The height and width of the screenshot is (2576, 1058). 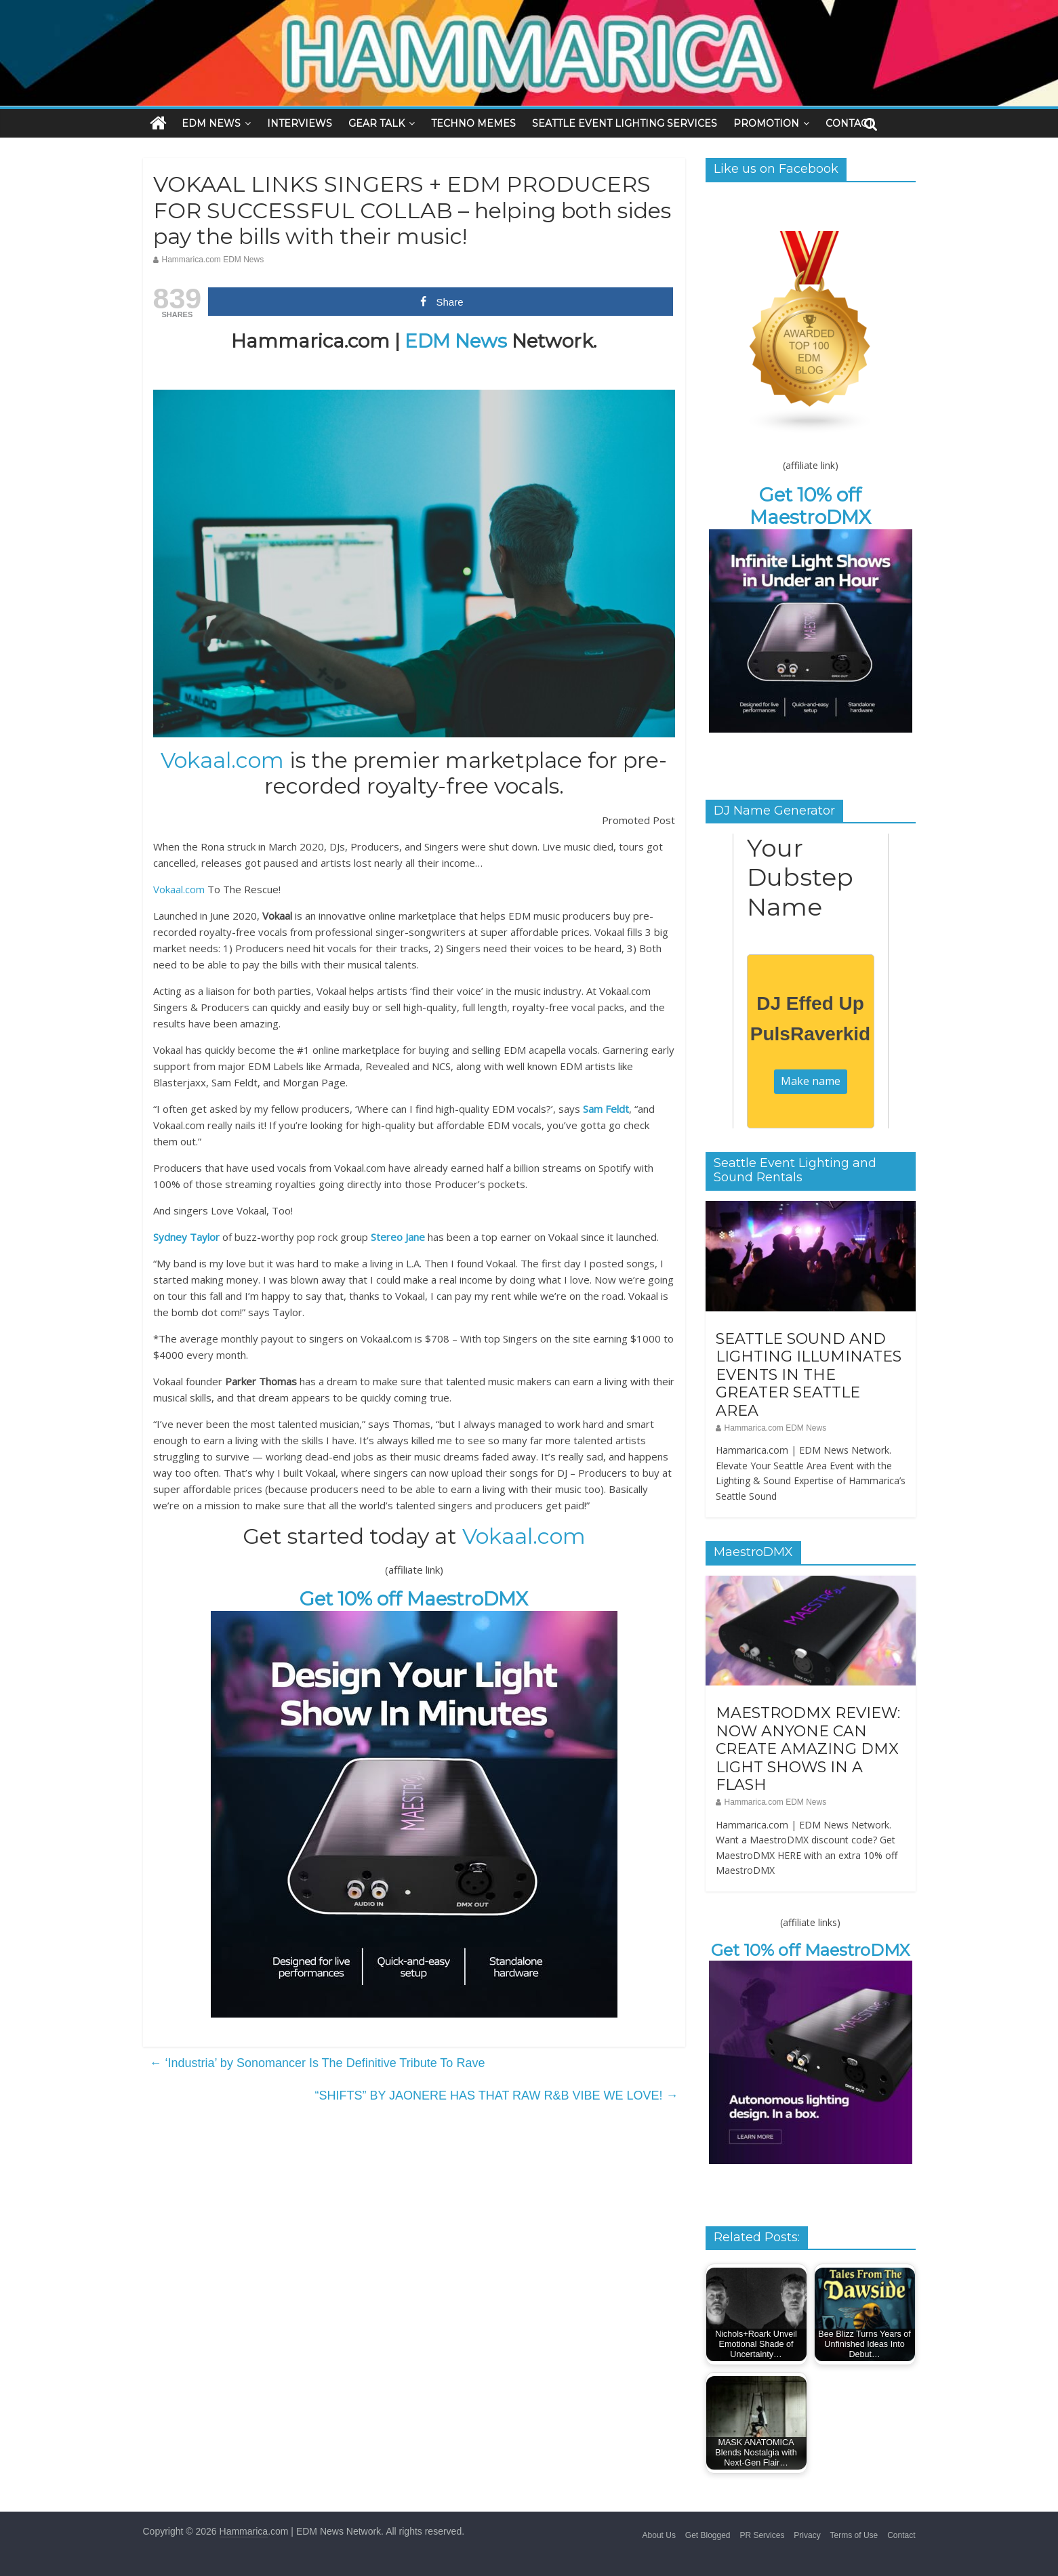 I want to click on “SHIFTS” BY JAONERE HAS THAT RAW R&B VIBE WE LOVE!, so click(x=496, y=2095).